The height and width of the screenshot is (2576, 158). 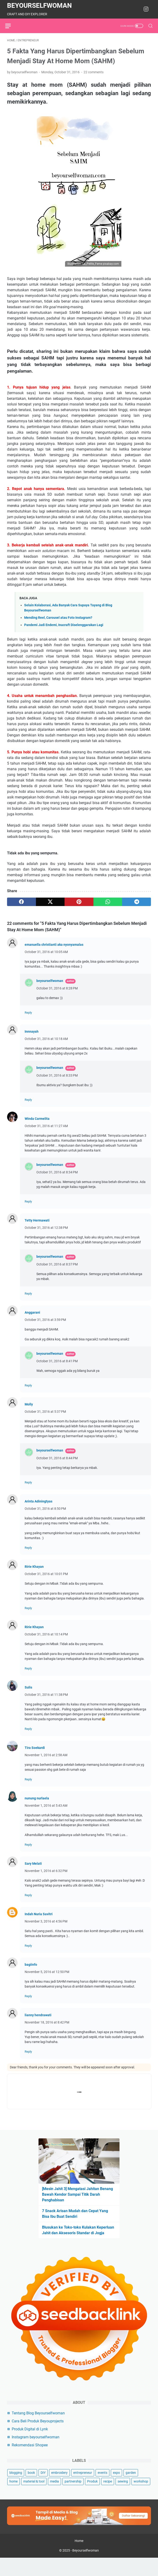 What do you see at coordinates (12, 25) in the screenshot?
I see `[menu]` at bounding box center [12, 25].